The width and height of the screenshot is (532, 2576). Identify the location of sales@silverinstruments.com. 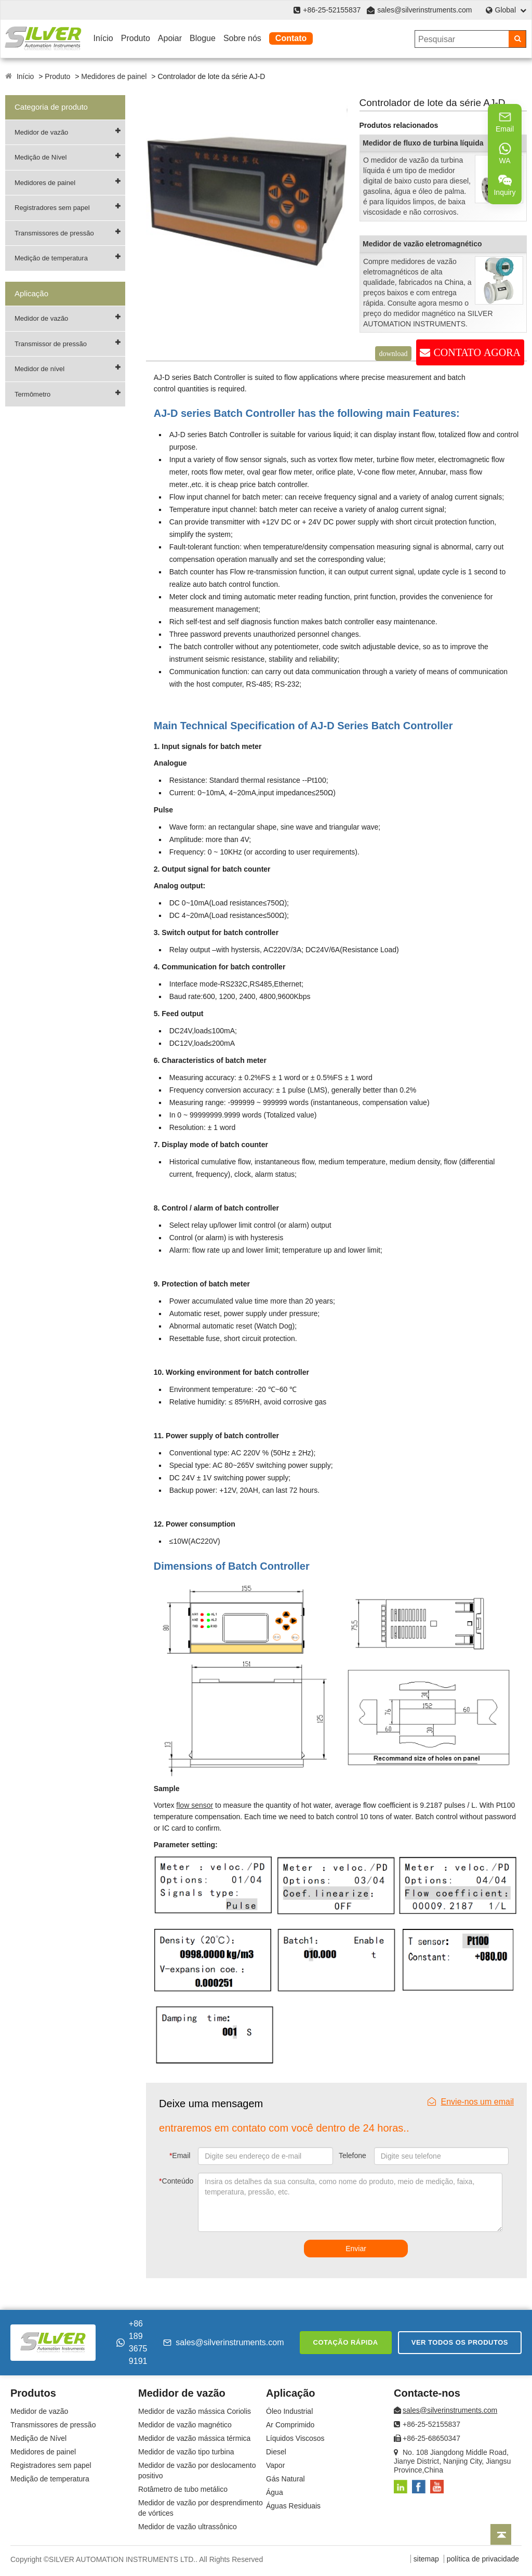
(424, 10).